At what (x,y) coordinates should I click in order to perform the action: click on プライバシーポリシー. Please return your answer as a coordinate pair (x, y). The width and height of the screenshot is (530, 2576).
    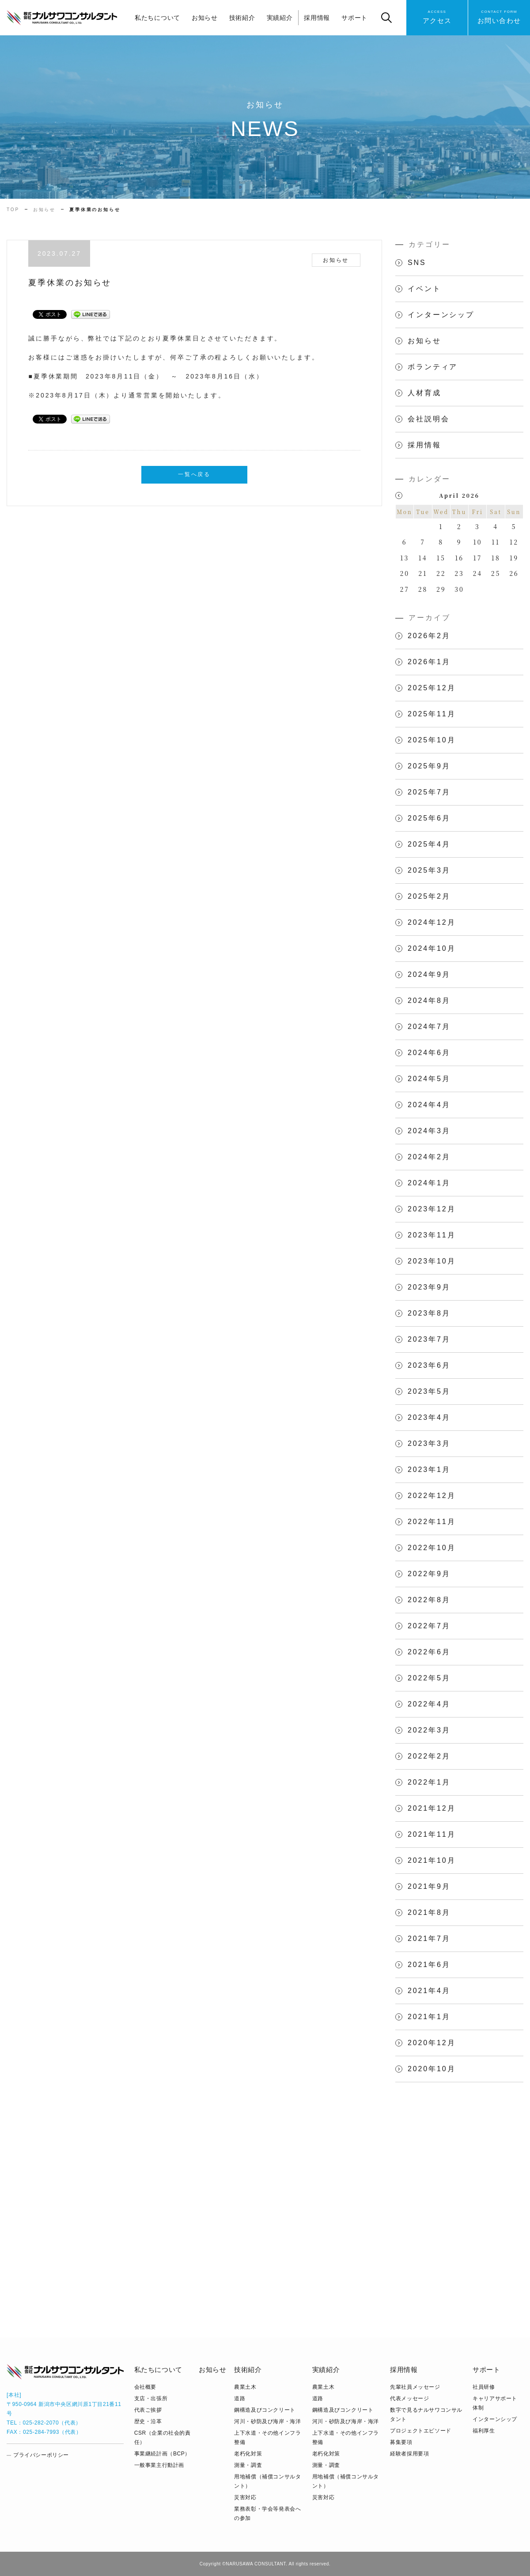
    Looking at the image, I should click on (41, 2455).